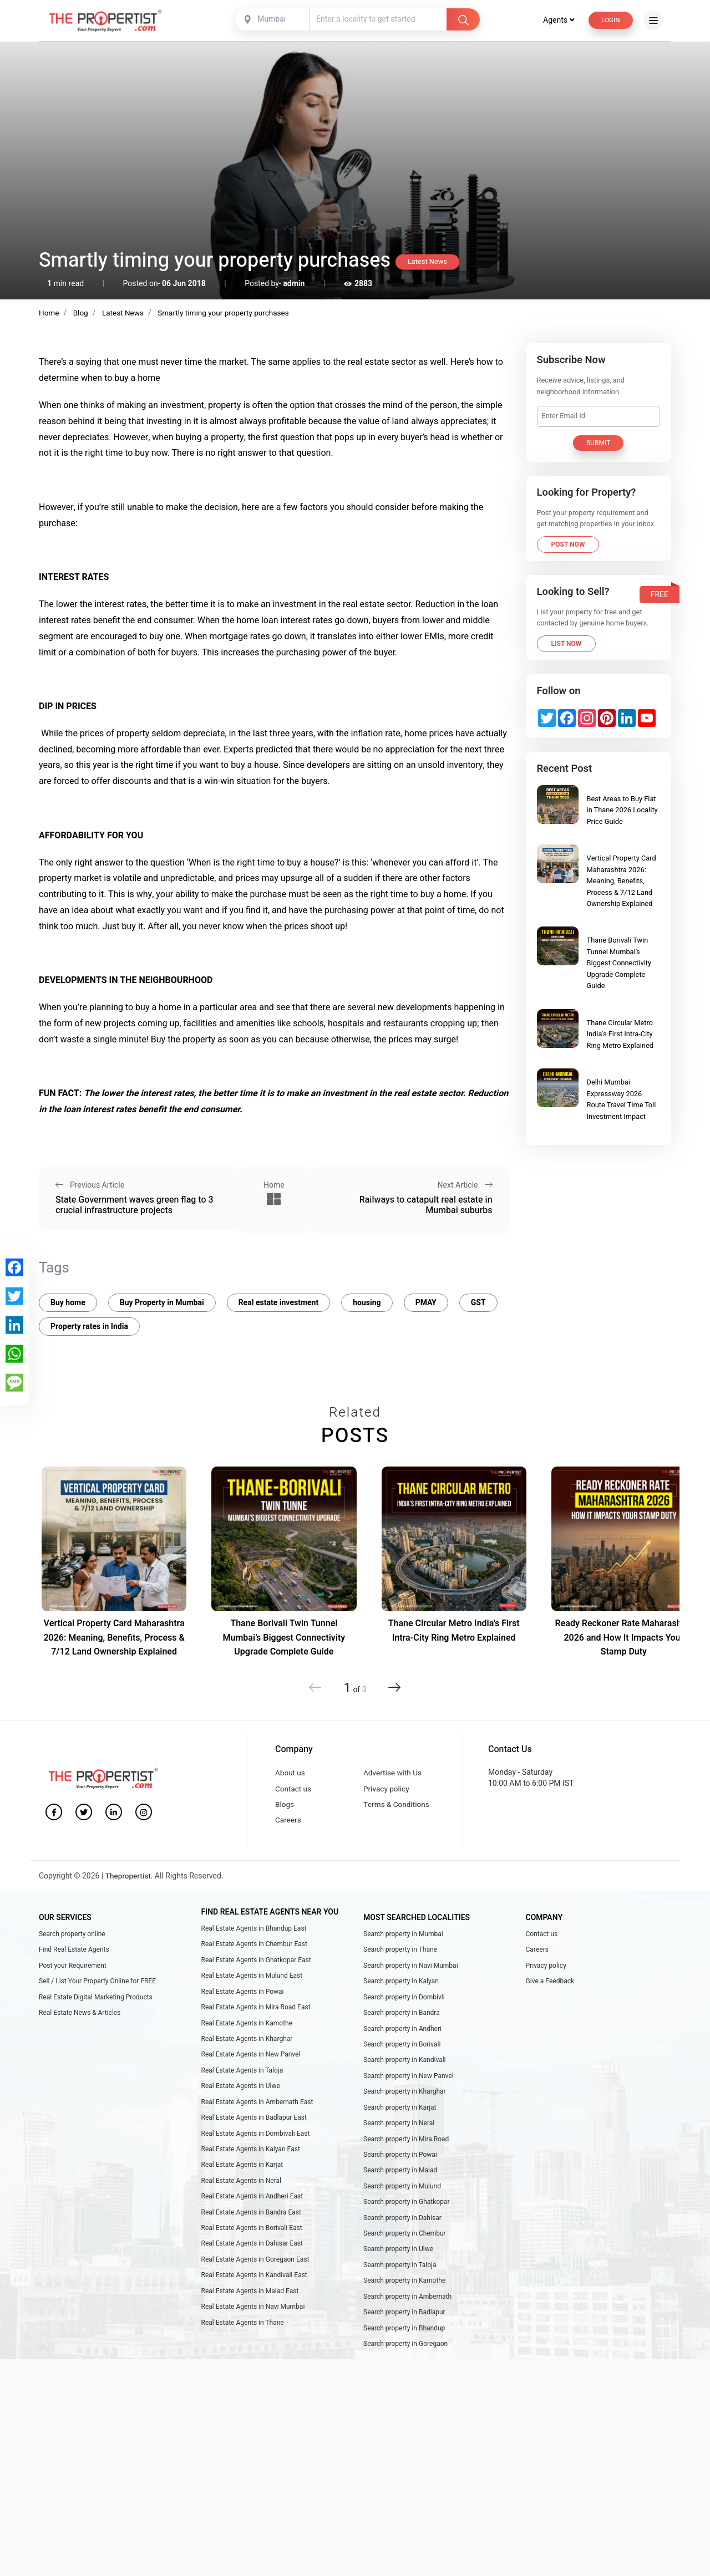 The height and width of the screenshot is (2576, 710). What do you see at coordinates (400, 2115) in the screenshot?
I see `Search property in Karjat` at bounding box center [400, 2115].